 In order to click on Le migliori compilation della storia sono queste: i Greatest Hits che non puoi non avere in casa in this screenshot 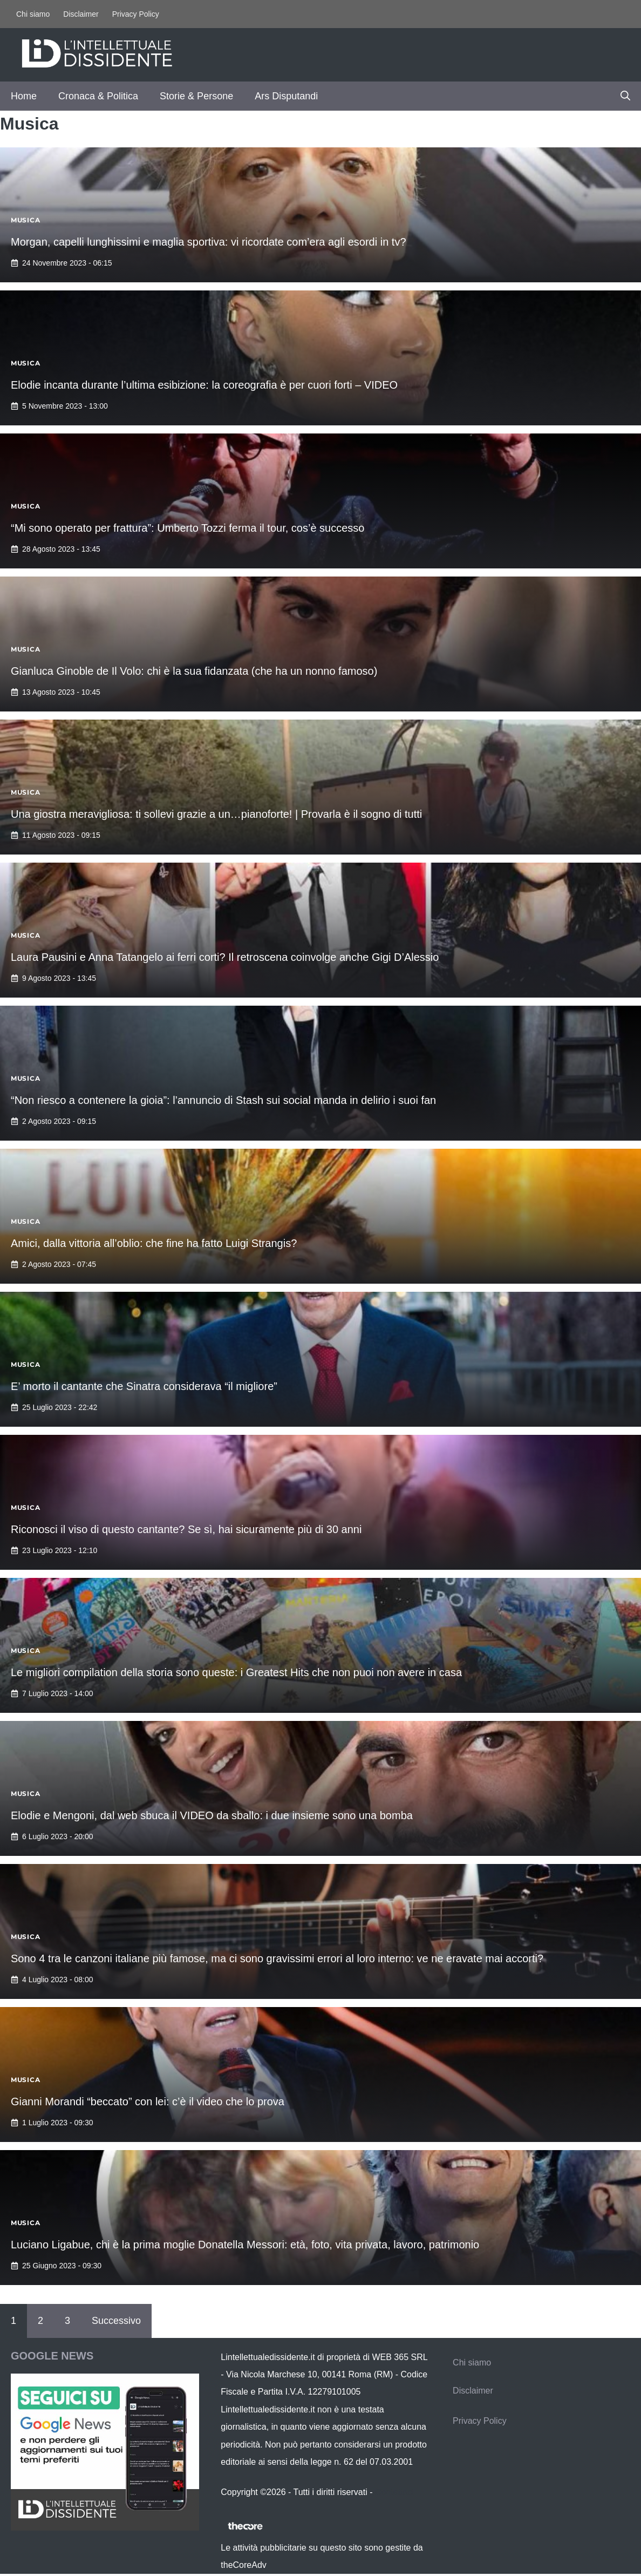, I will do `click(236, 1672)`.